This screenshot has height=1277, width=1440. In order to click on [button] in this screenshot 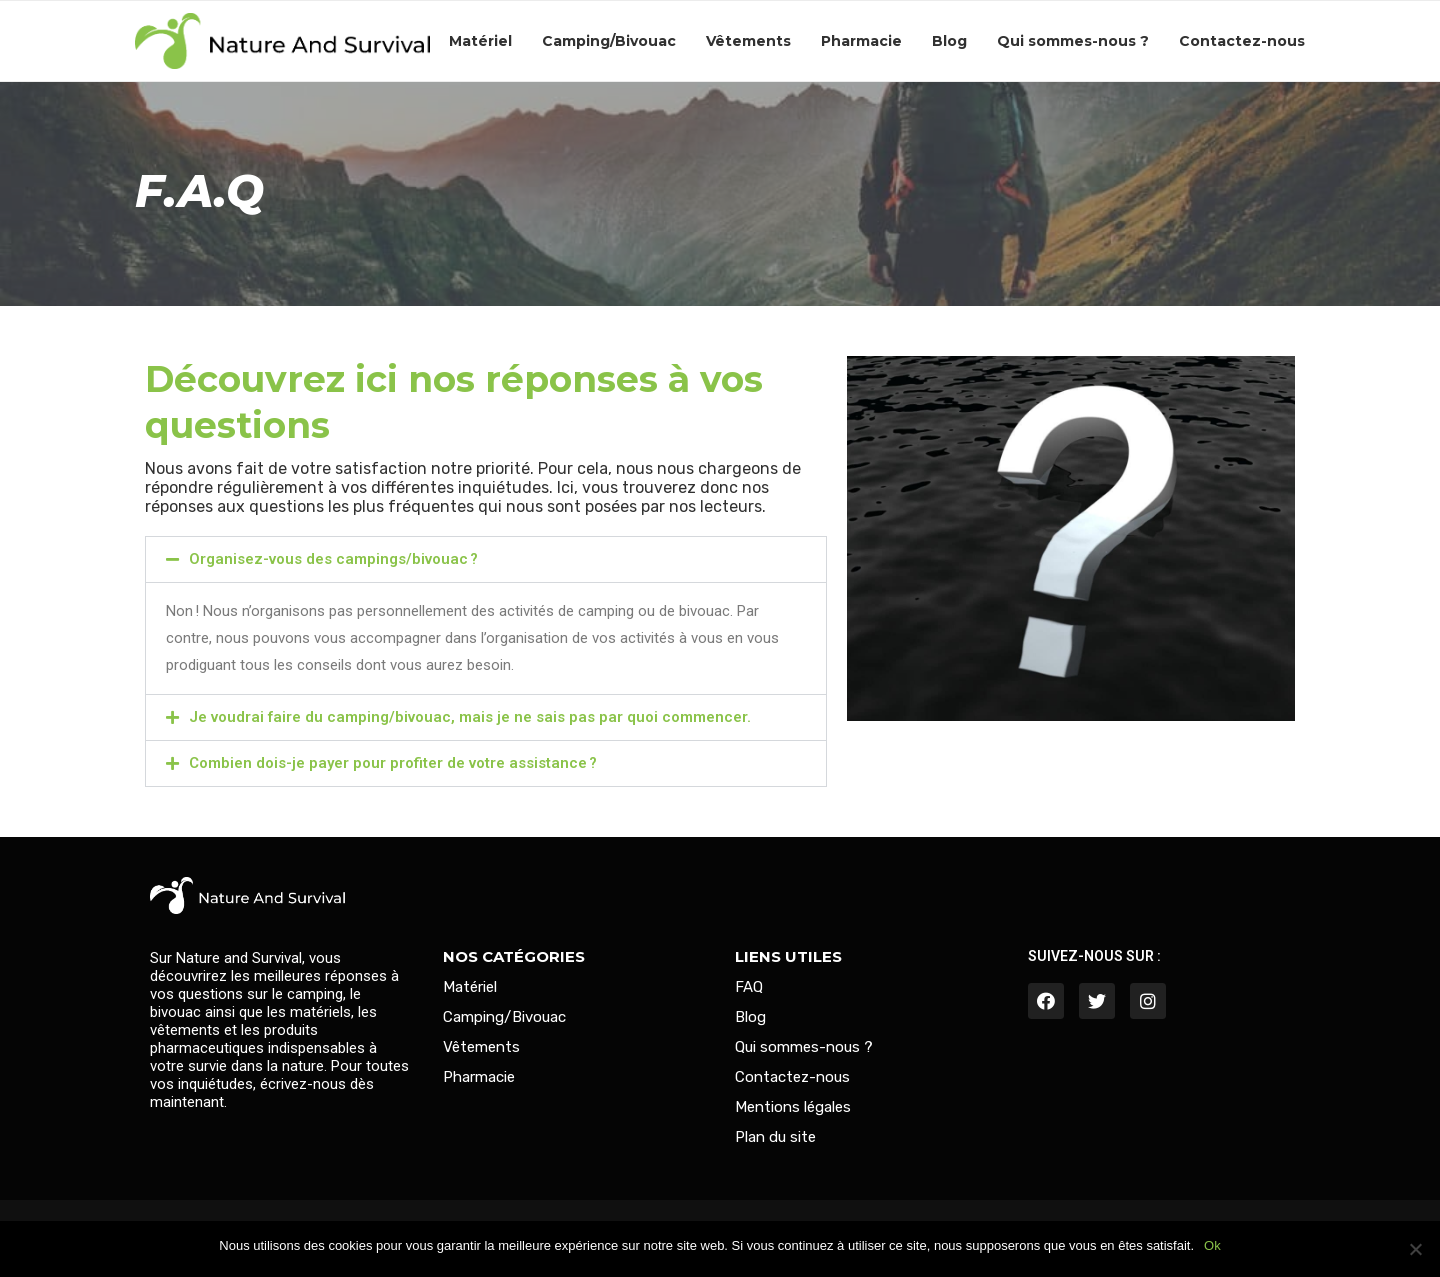, I will do `click(486, 559)`.